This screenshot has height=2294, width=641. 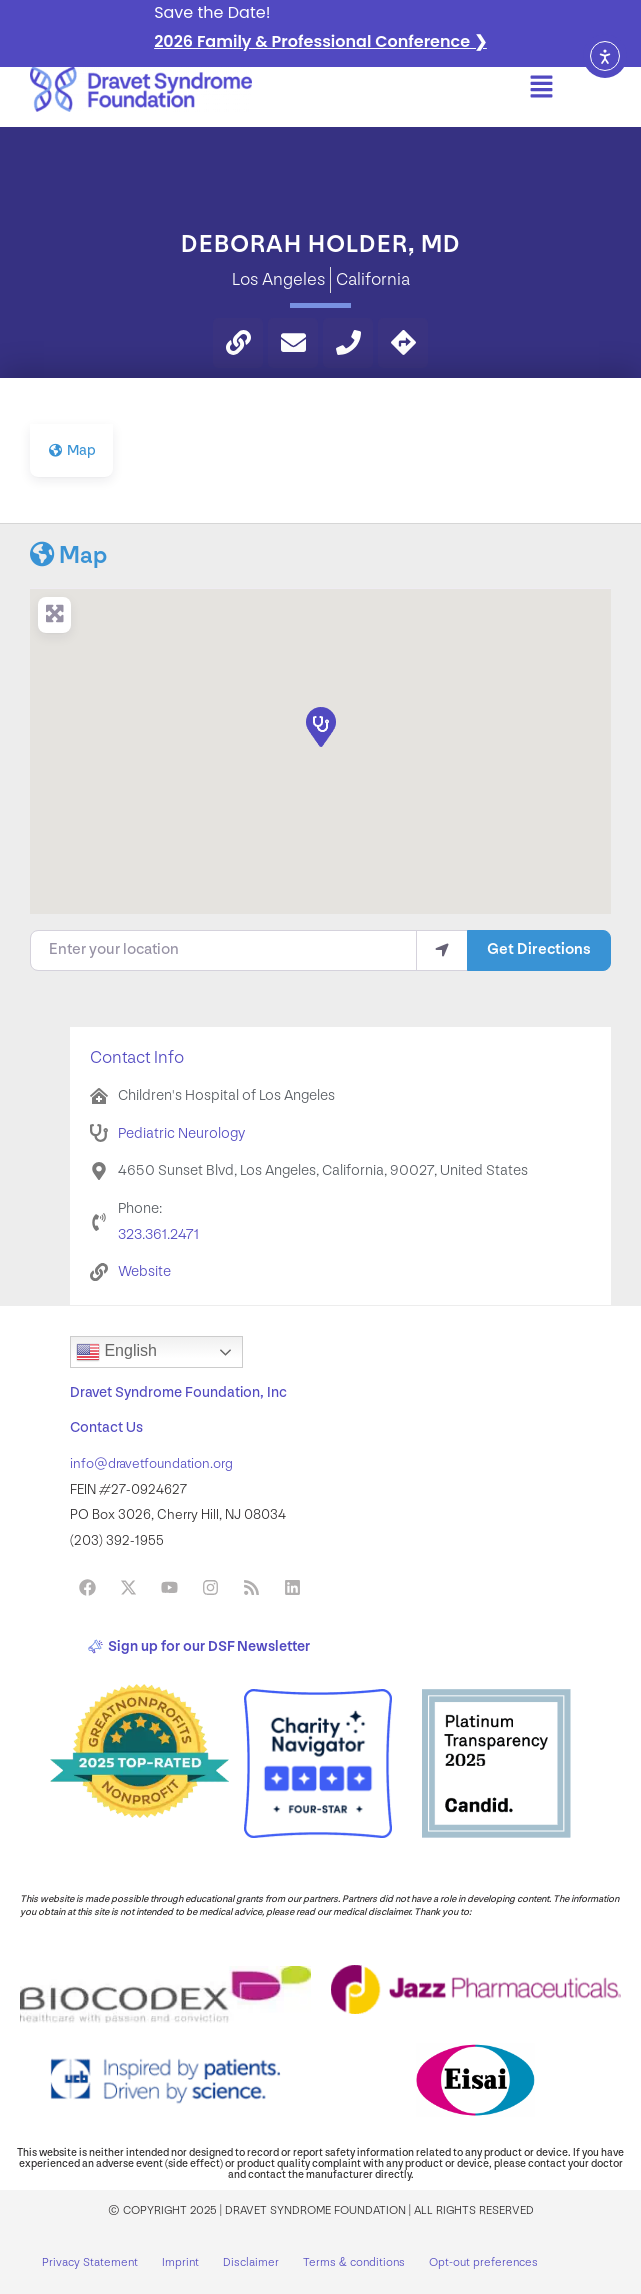 I want to click on [use my location], so click(x=442, y=950).